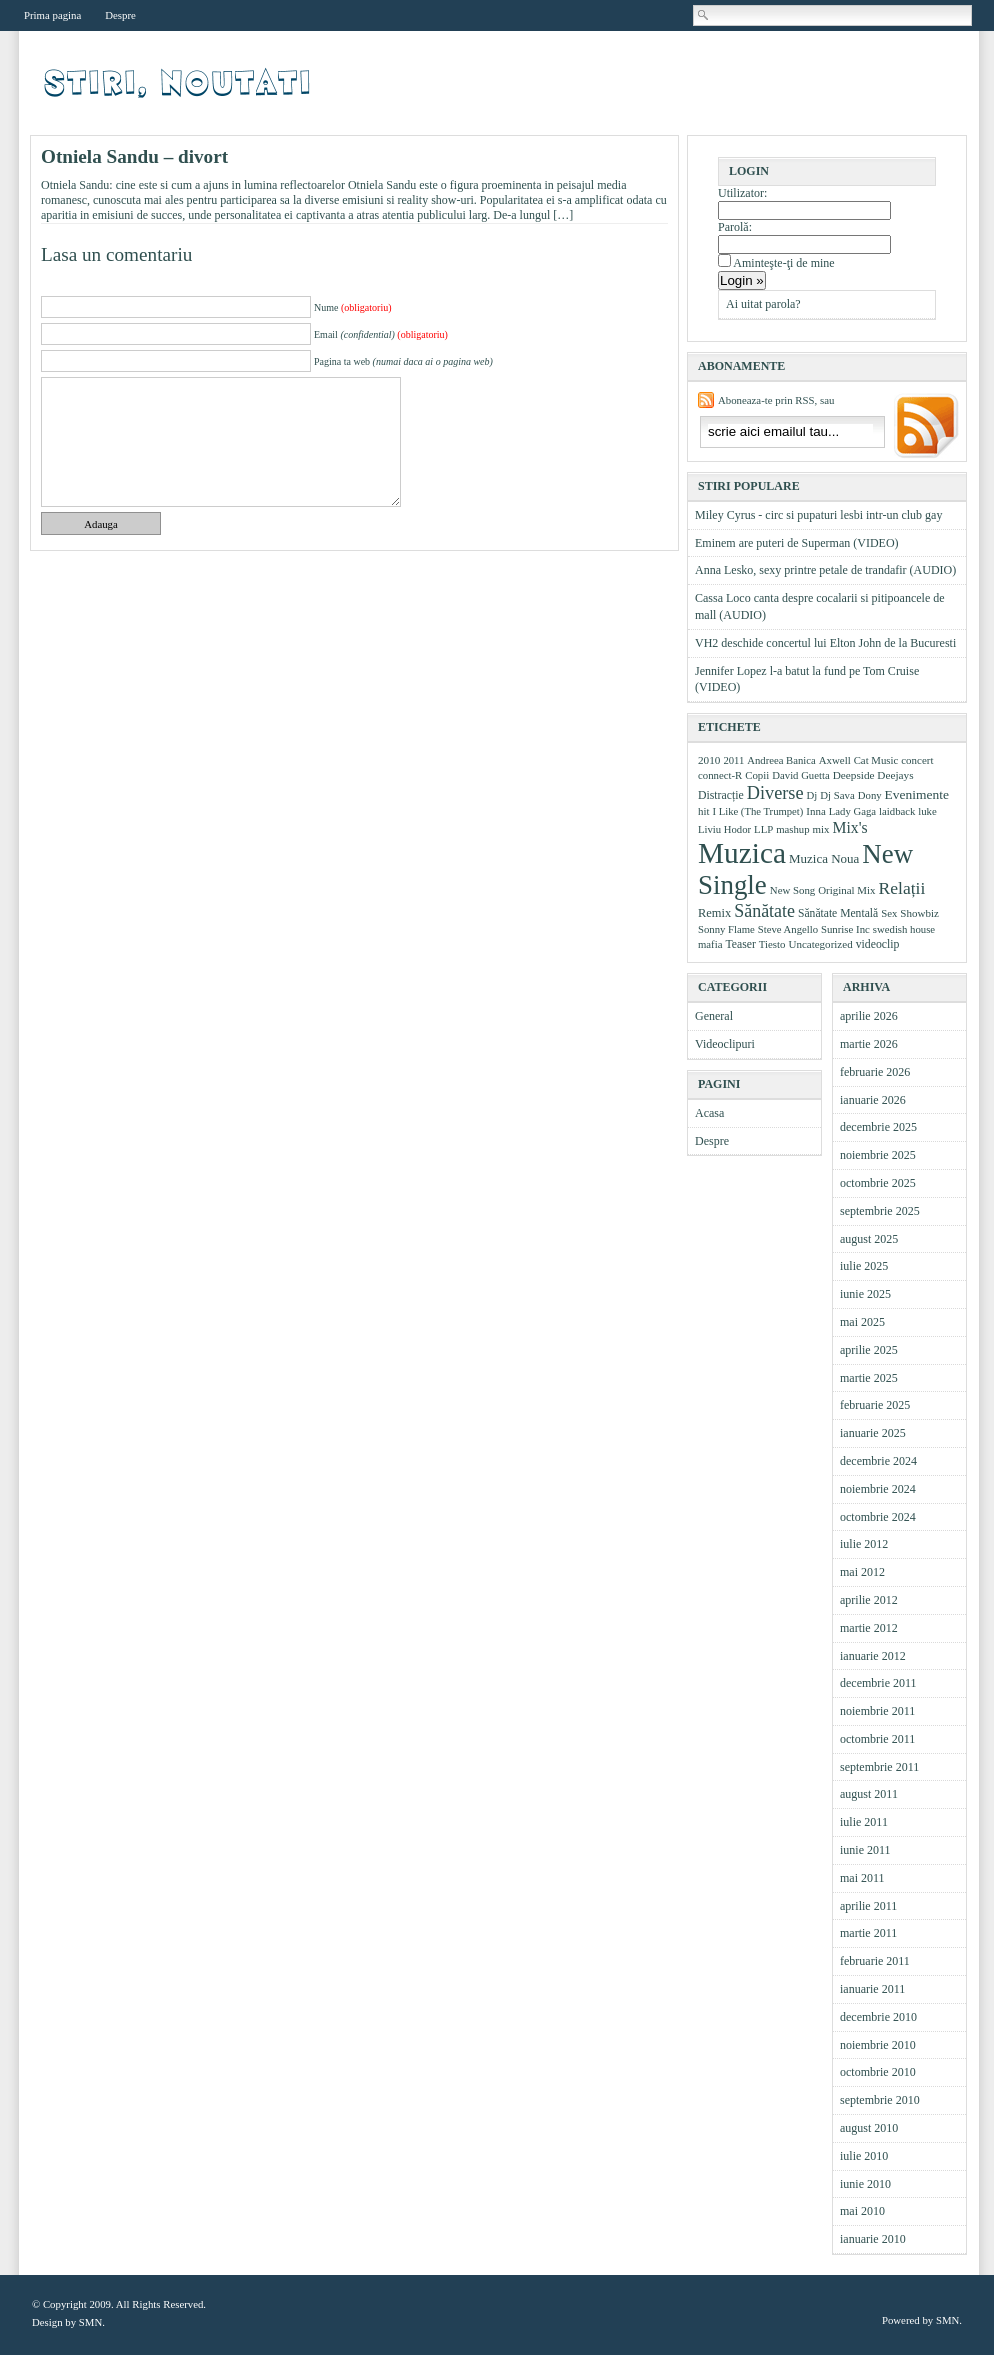 The image size is (994, 2355). I want to click on Axwell, so click(835, 760).